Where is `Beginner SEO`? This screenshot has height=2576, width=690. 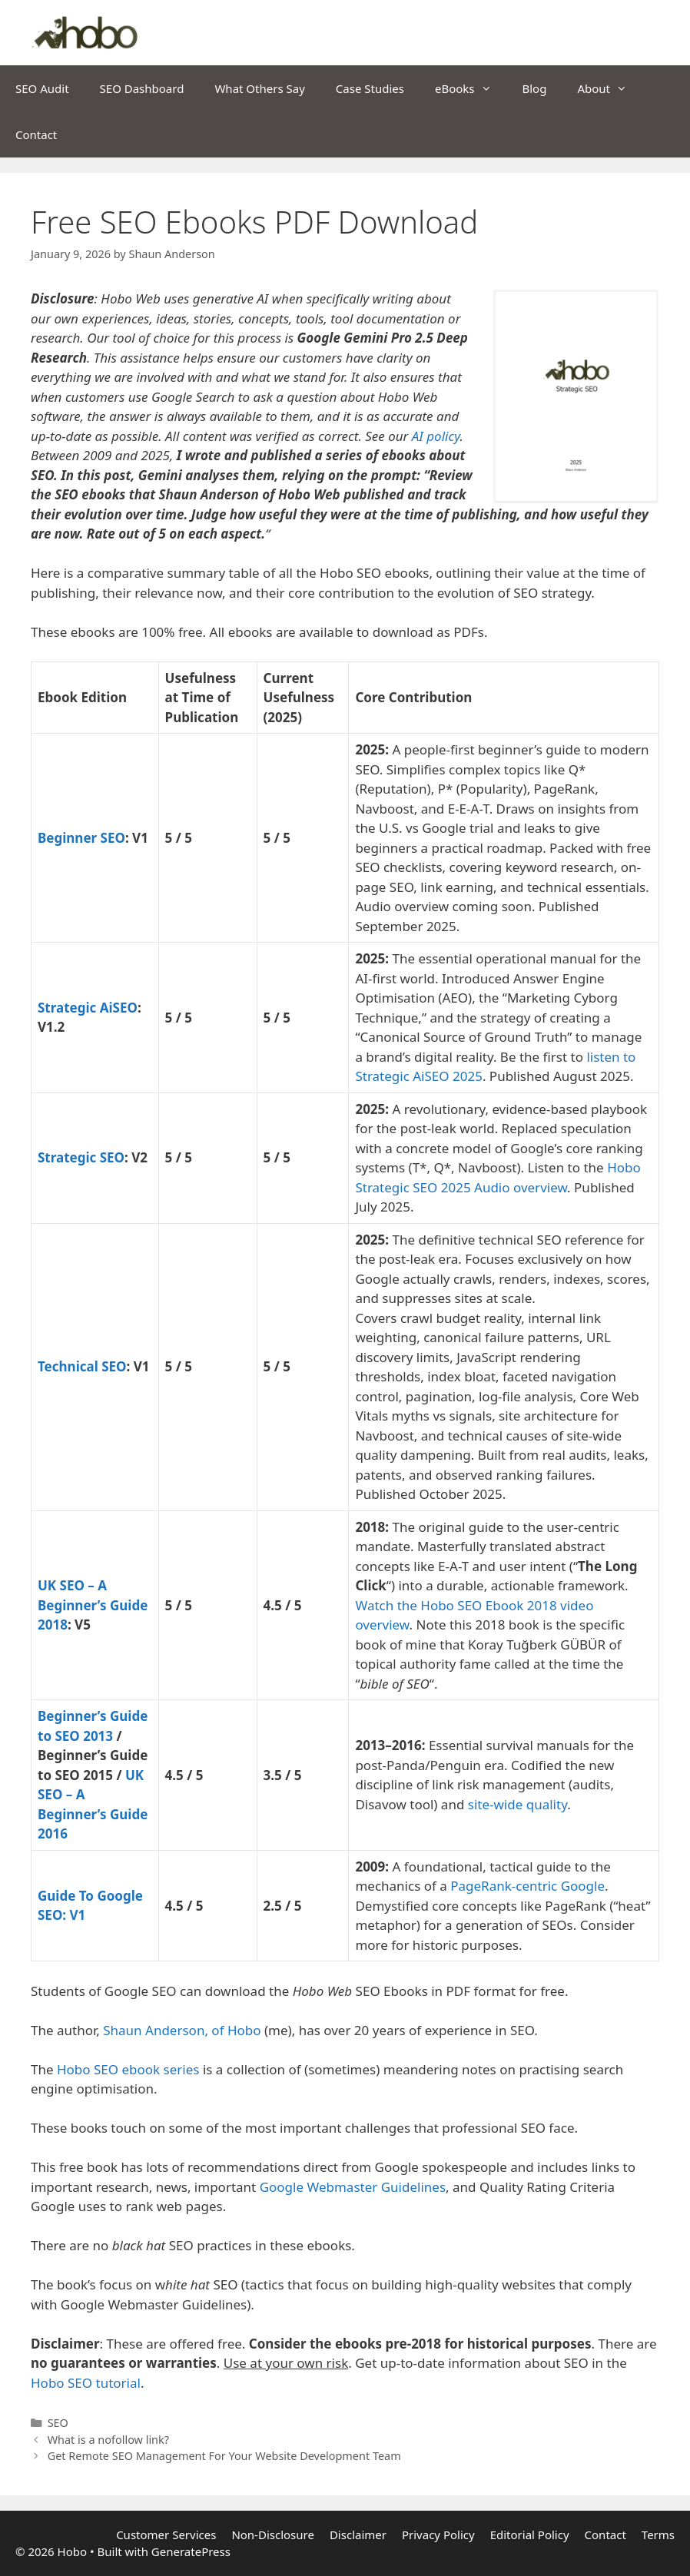
Beginner SEO is located at coordinates (81, 838).